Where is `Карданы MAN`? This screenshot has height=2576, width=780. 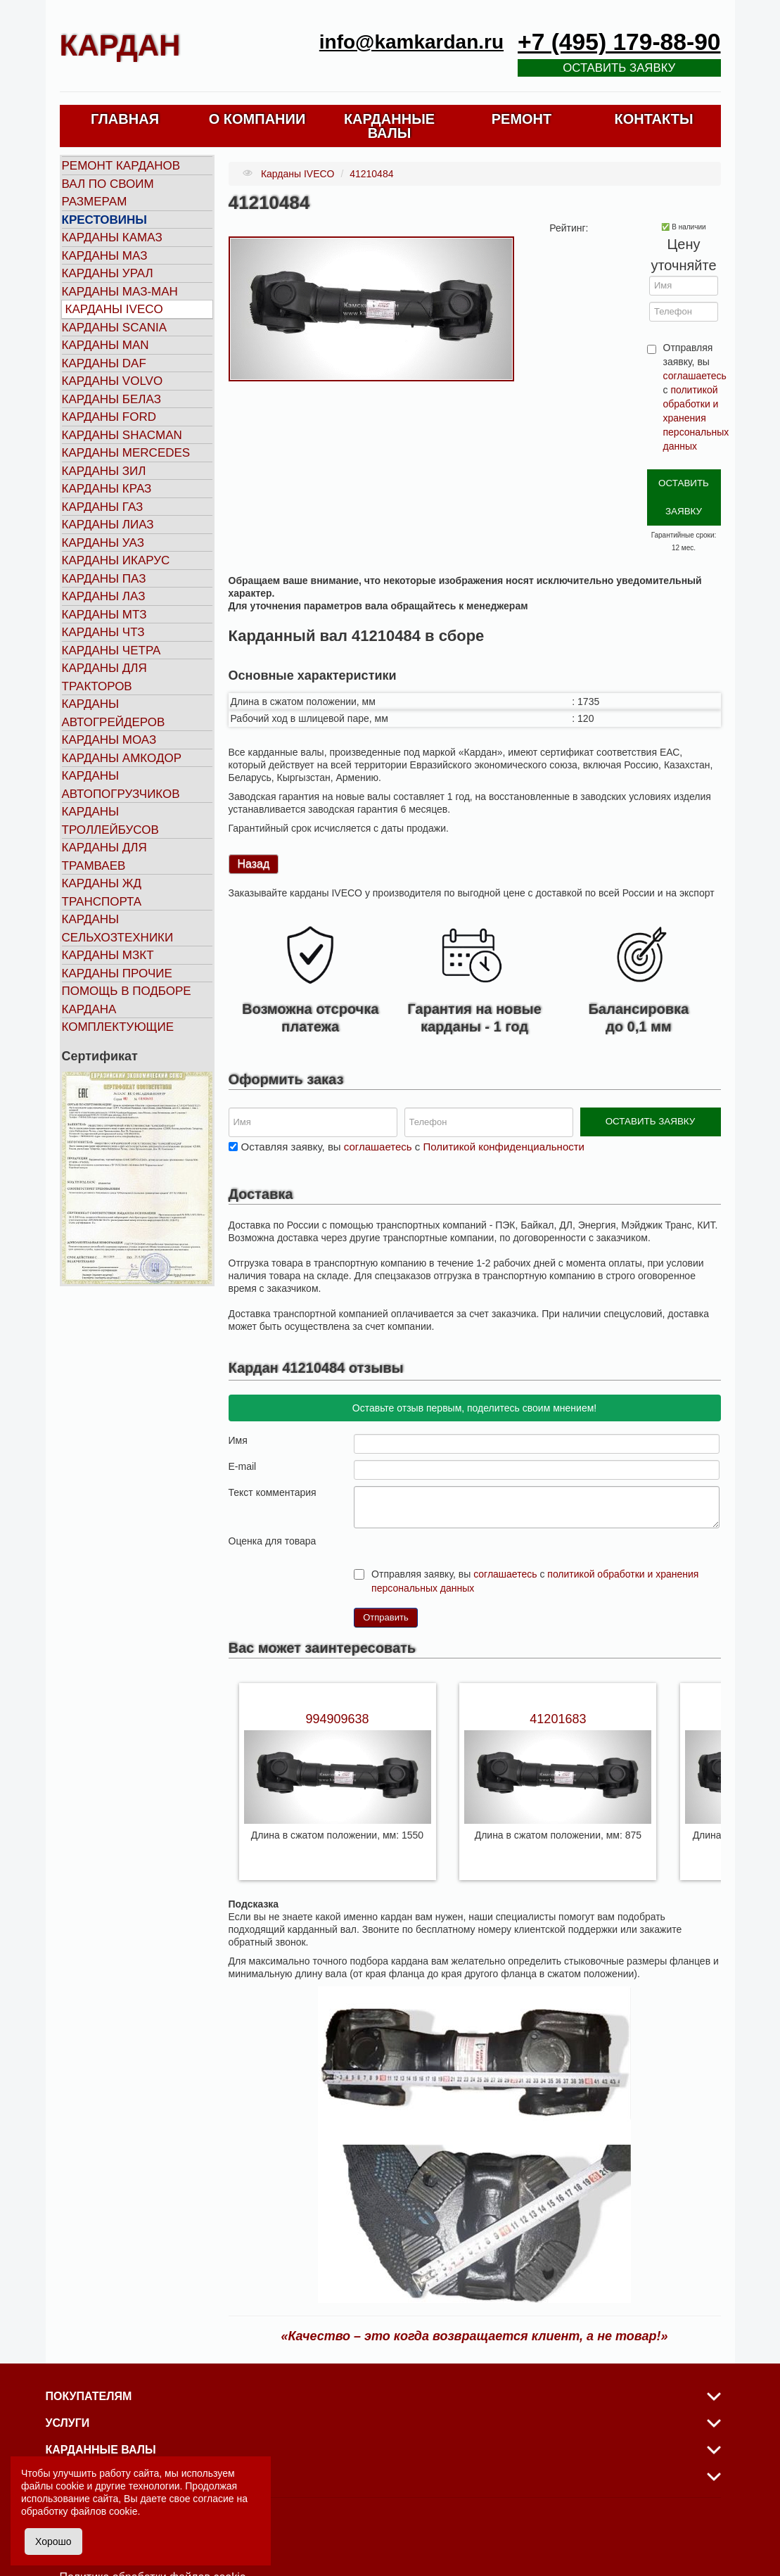
Карданы MAN is located at coordinates (105, 345).